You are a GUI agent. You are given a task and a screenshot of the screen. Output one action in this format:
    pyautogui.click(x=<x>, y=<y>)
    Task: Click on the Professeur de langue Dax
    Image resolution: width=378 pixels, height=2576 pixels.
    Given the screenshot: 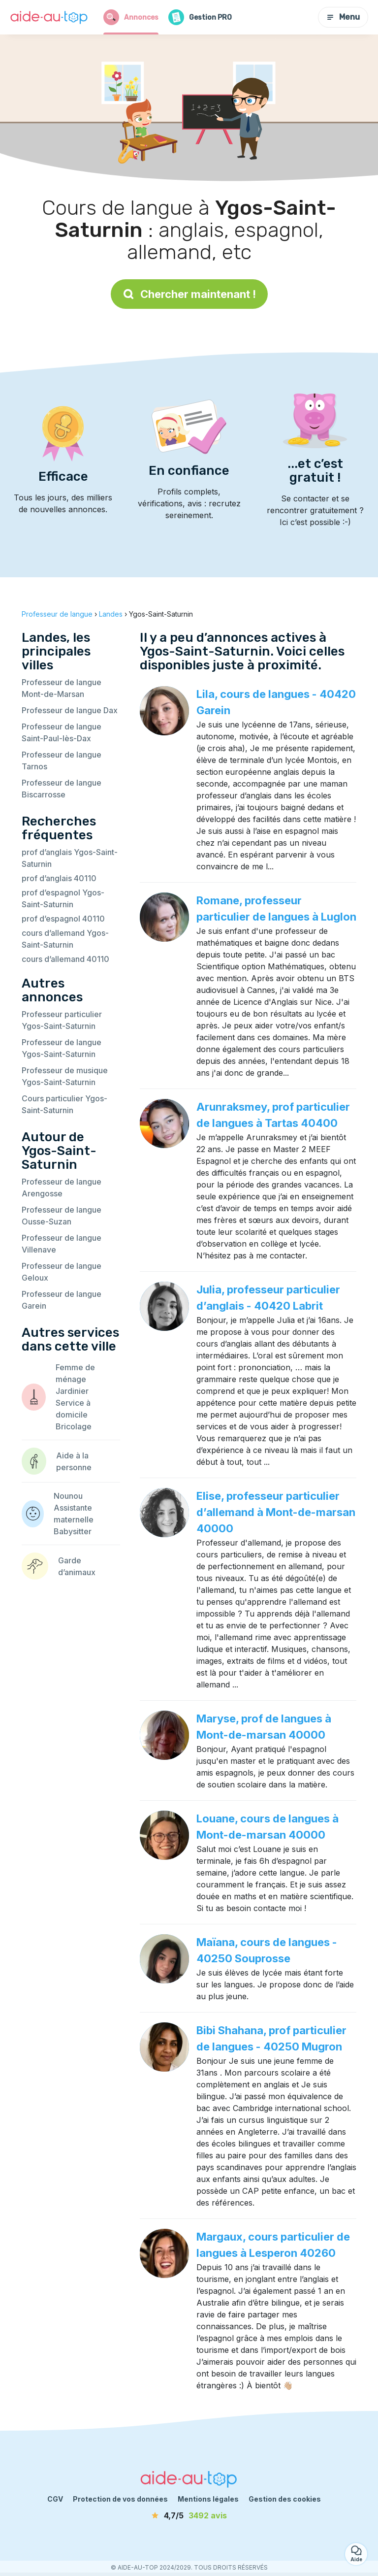 What is the action you would take?
    pyautogui.click(x=70, y=710)
    